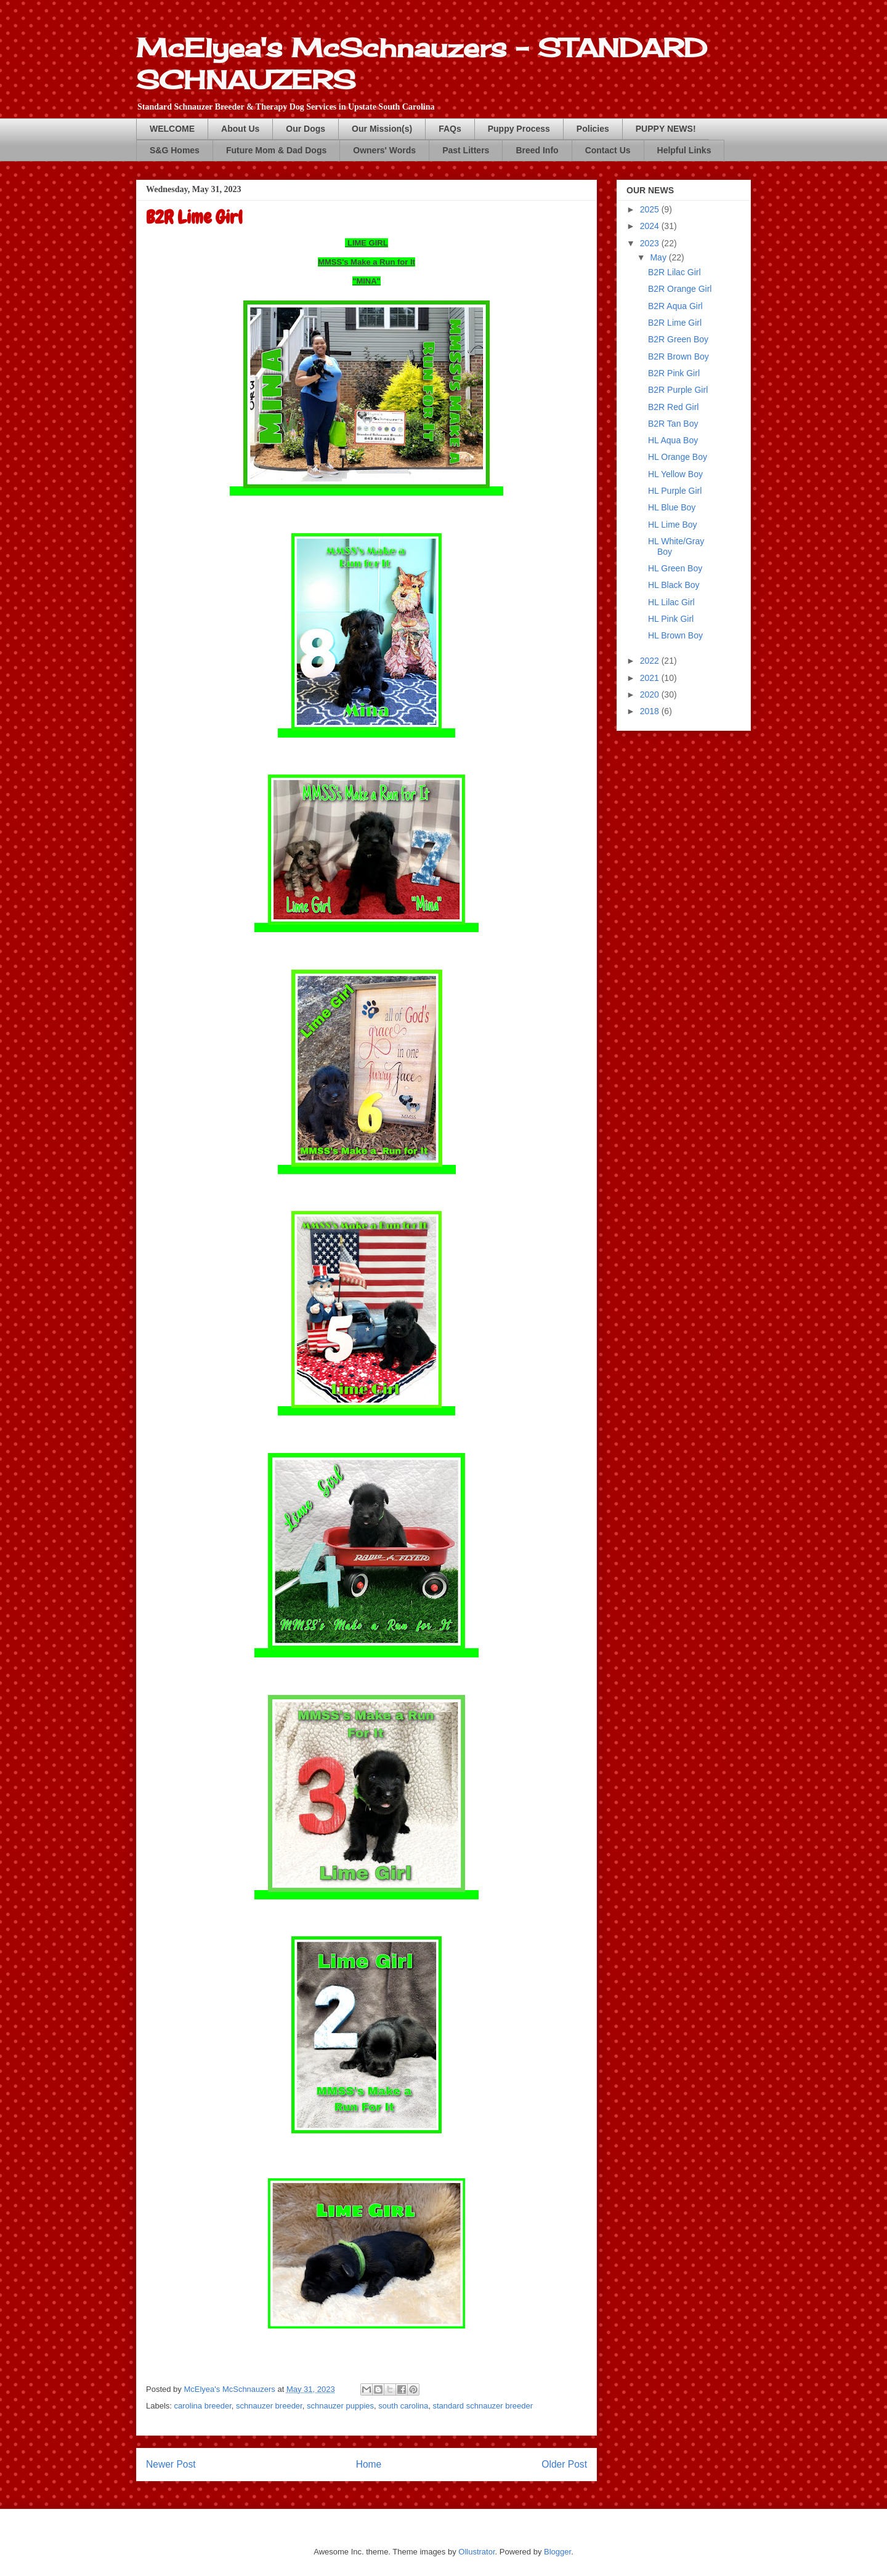  I want to click on 2022, so click(651, 661).